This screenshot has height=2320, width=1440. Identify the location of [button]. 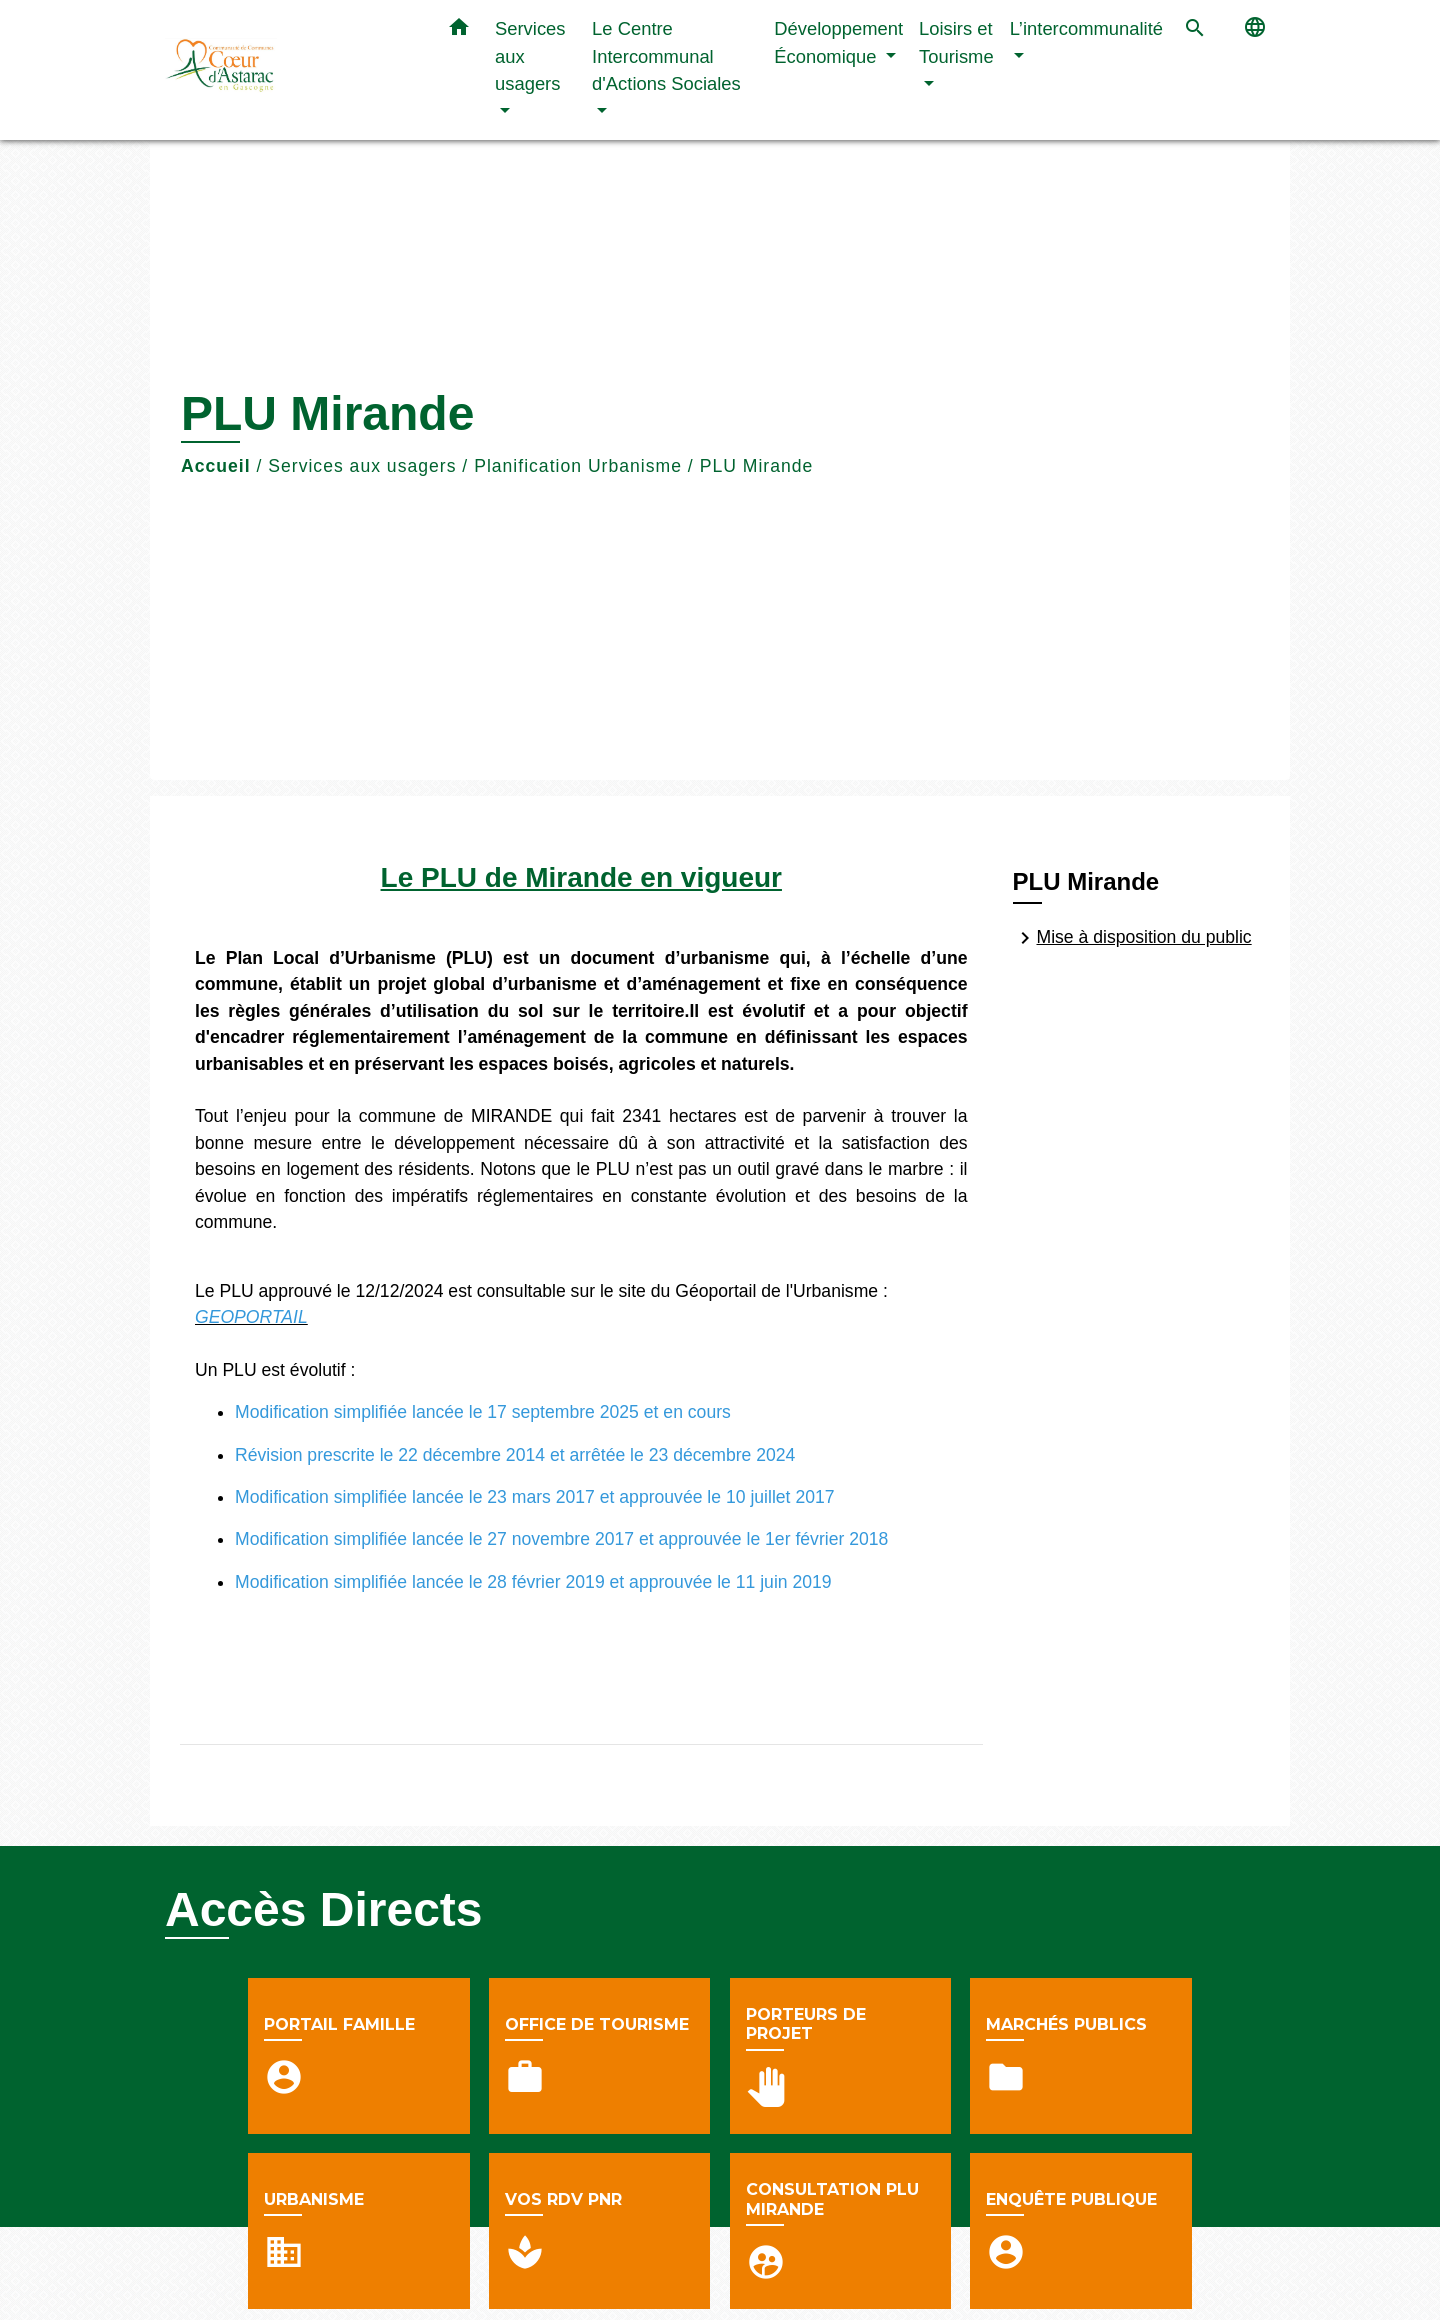
(459, 31).